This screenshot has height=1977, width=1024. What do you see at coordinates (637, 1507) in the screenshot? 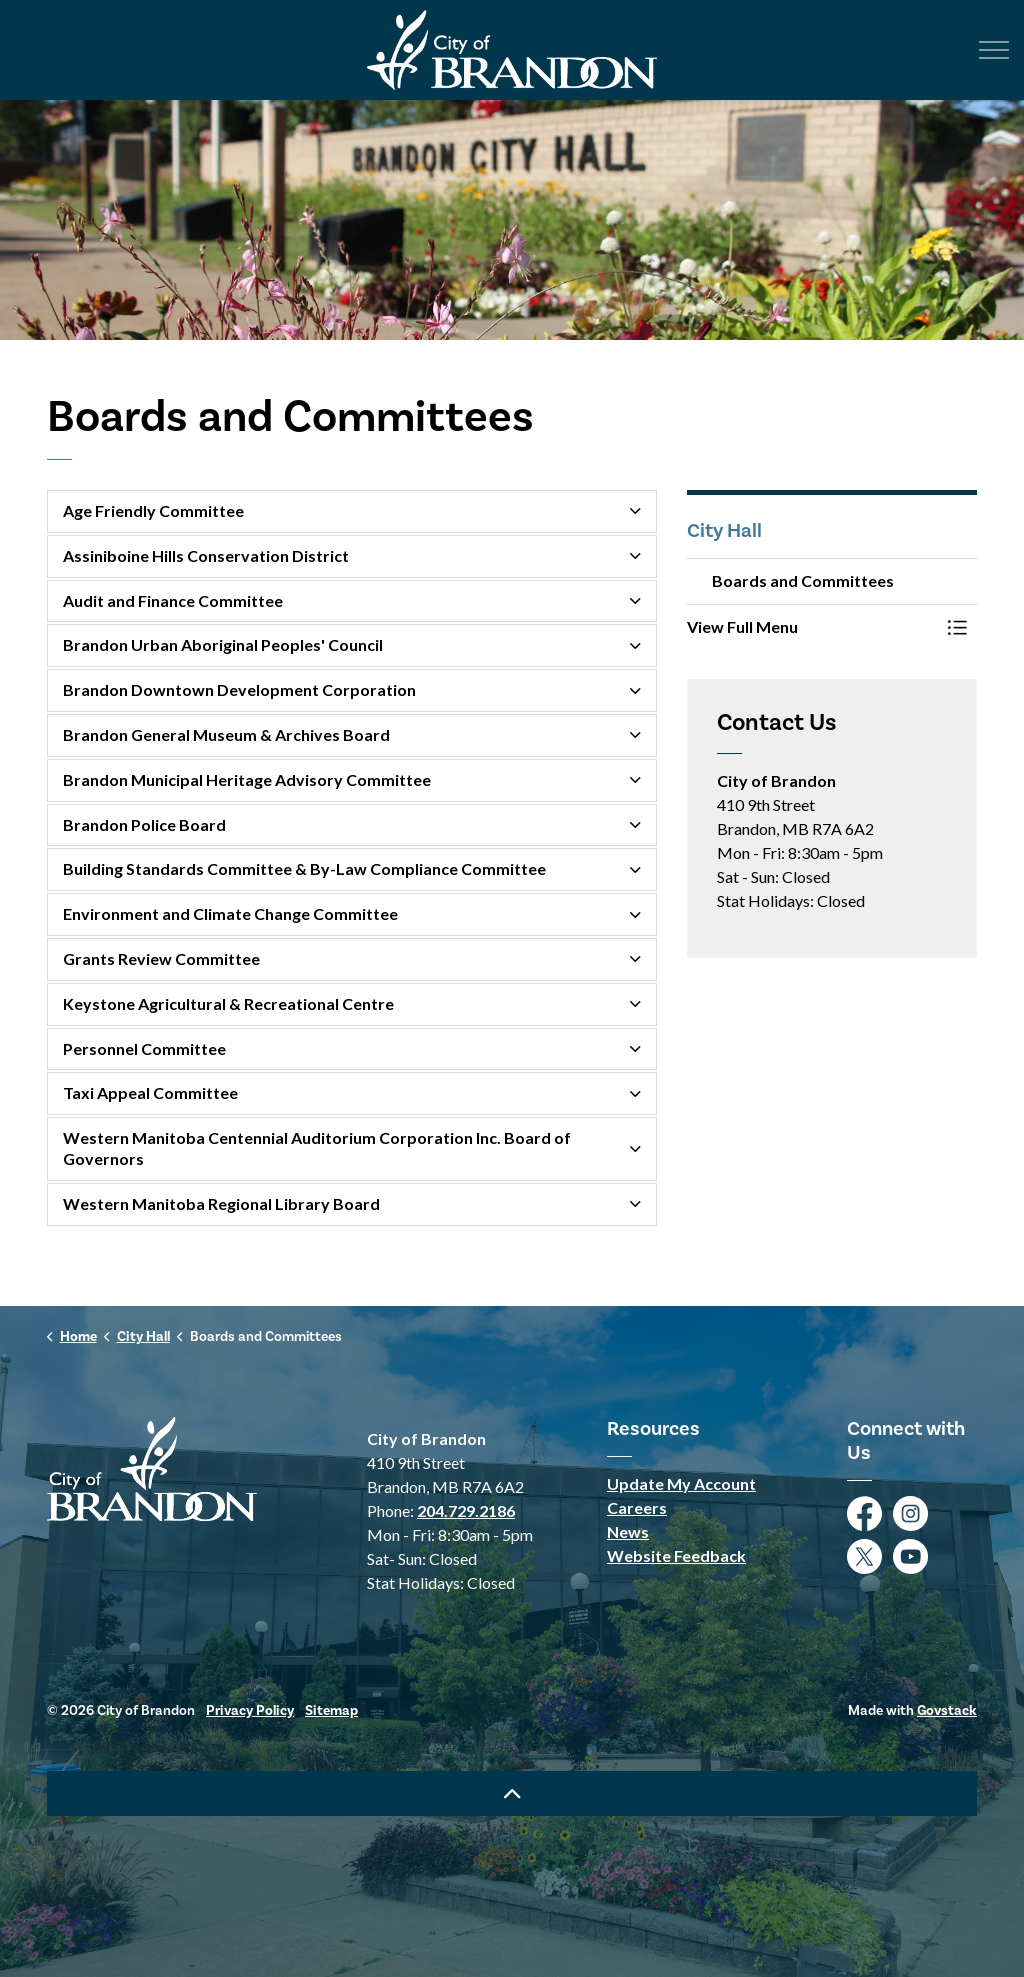
I see `Careers` at bounding box center [637, 1507].